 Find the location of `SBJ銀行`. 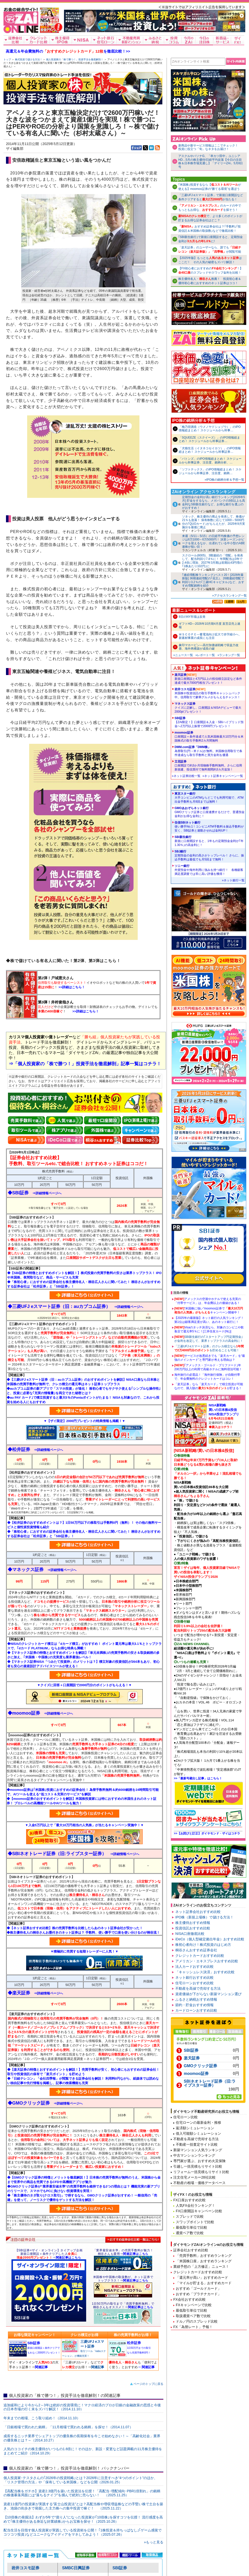

SBJ銀行 is located at coordinates (210, 855).